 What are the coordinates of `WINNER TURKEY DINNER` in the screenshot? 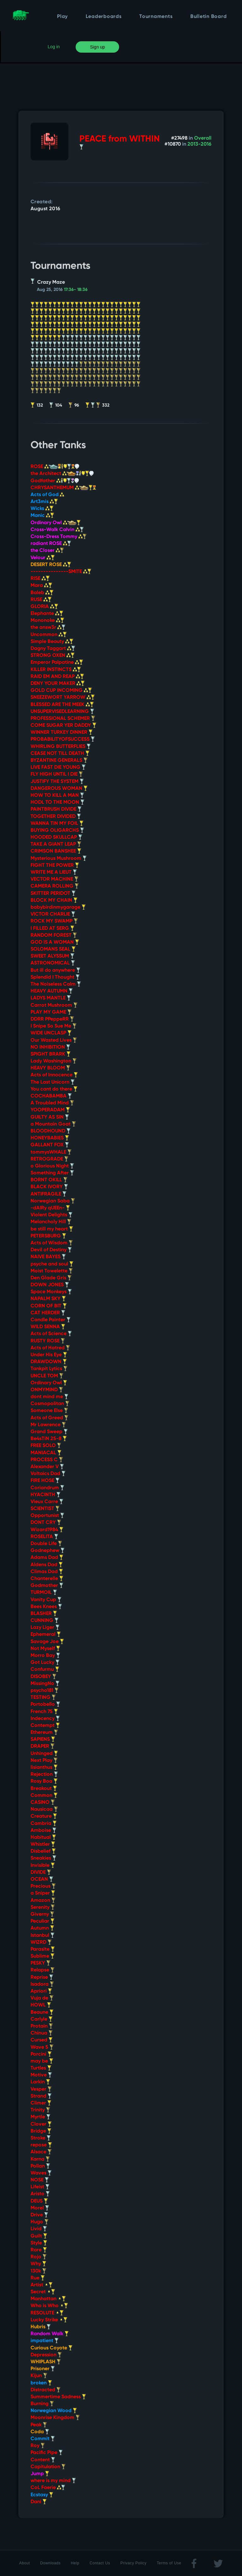 It's located at (62, 732).